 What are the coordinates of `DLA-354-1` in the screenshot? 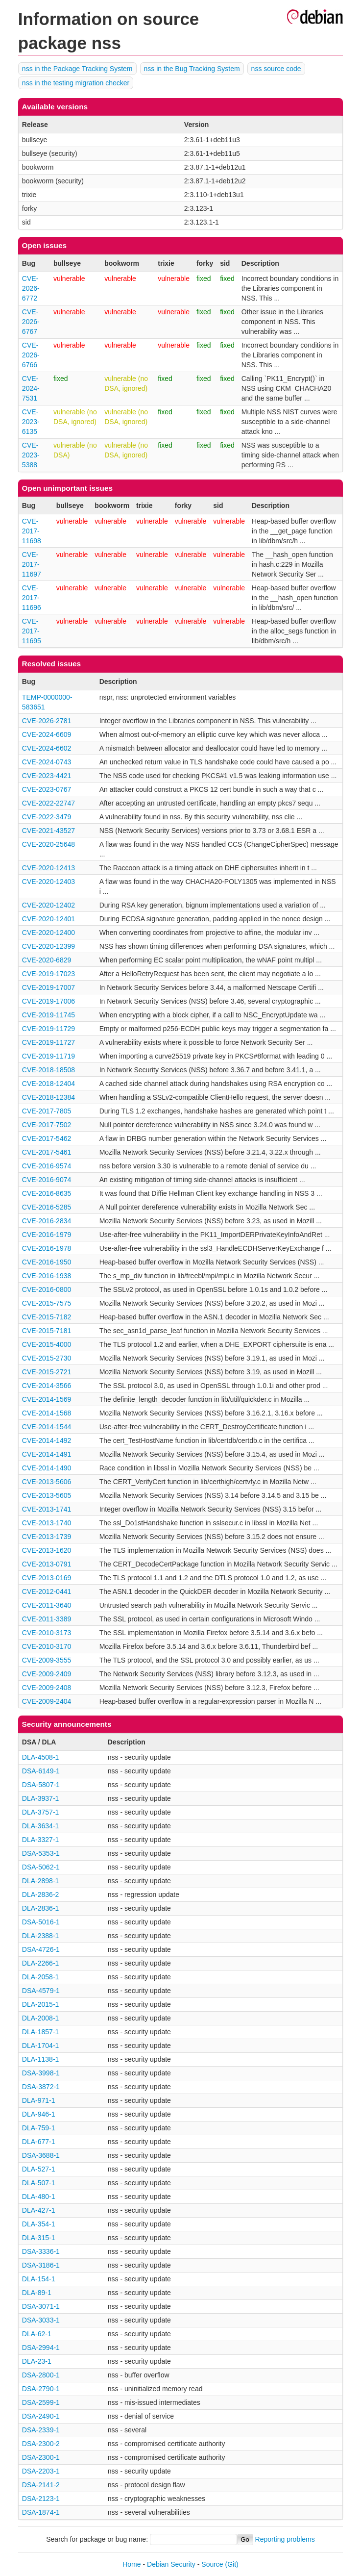 It's located at (38, 2224).